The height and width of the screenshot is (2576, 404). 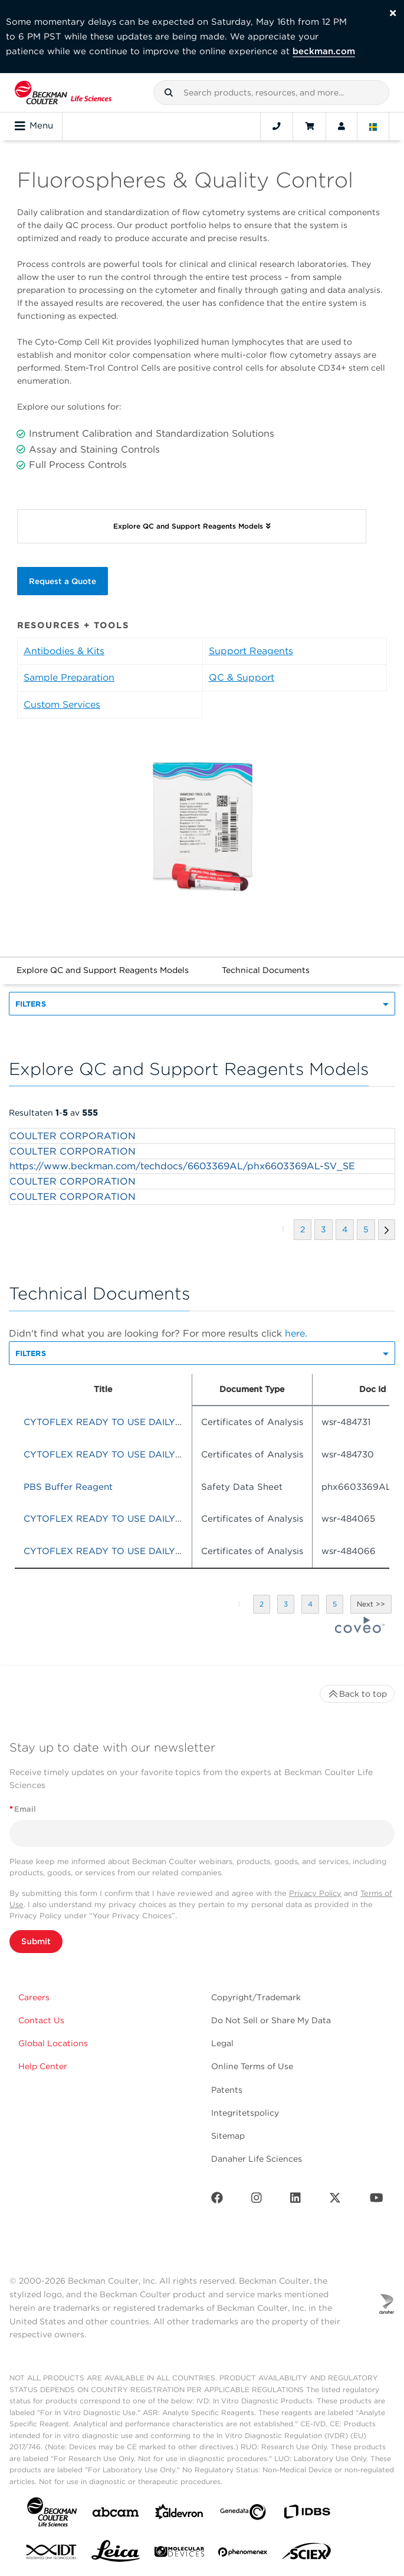 I want to click on [MOLEDEV], so click(x=179, y=2554).